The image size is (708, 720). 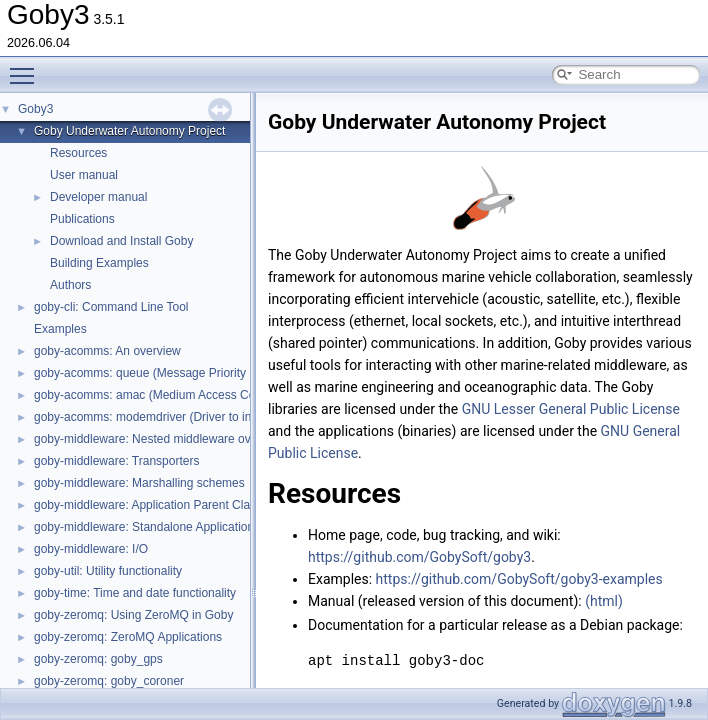 What do you see at coordinates (129, 131) in the screenshot?
I see `Goby Underwater Autonomy Project` at bounding box center [129, 131].